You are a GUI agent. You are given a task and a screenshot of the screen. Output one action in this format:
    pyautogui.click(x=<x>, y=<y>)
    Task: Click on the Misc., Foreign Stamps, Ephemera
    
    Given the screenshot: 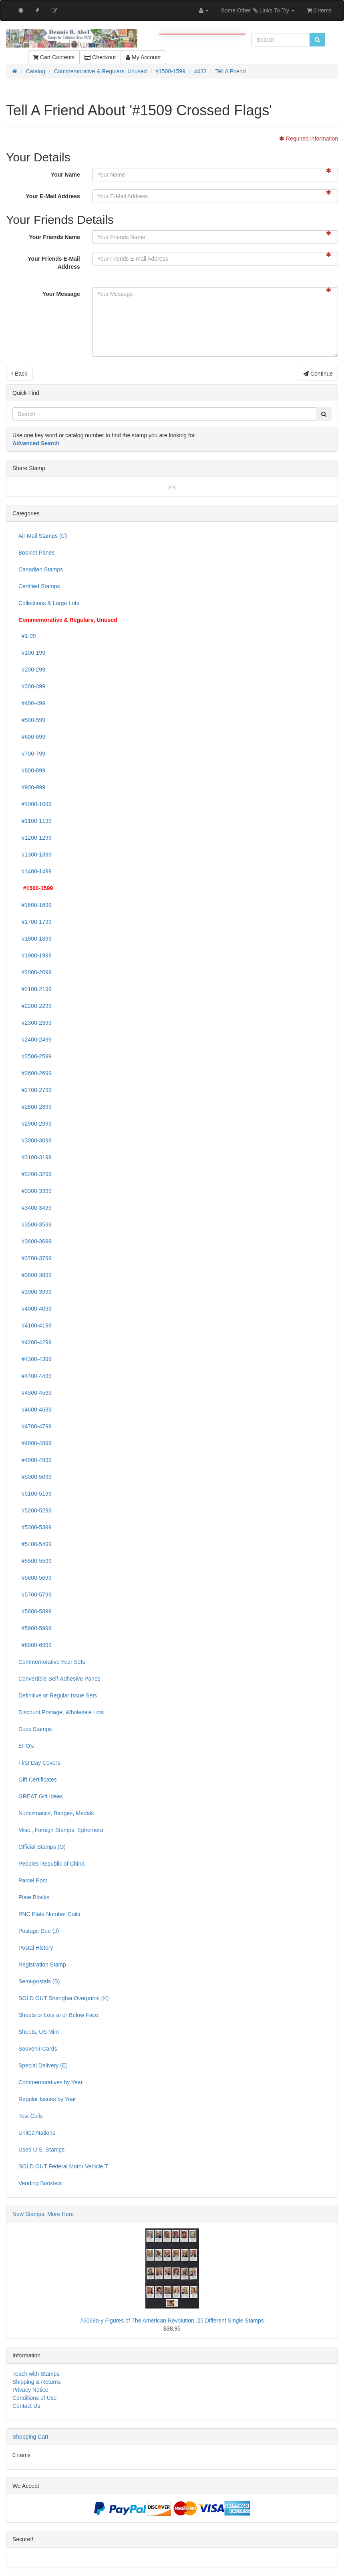 What is the action you would take?
    pyautogui.click(x=60, y=1830)
    